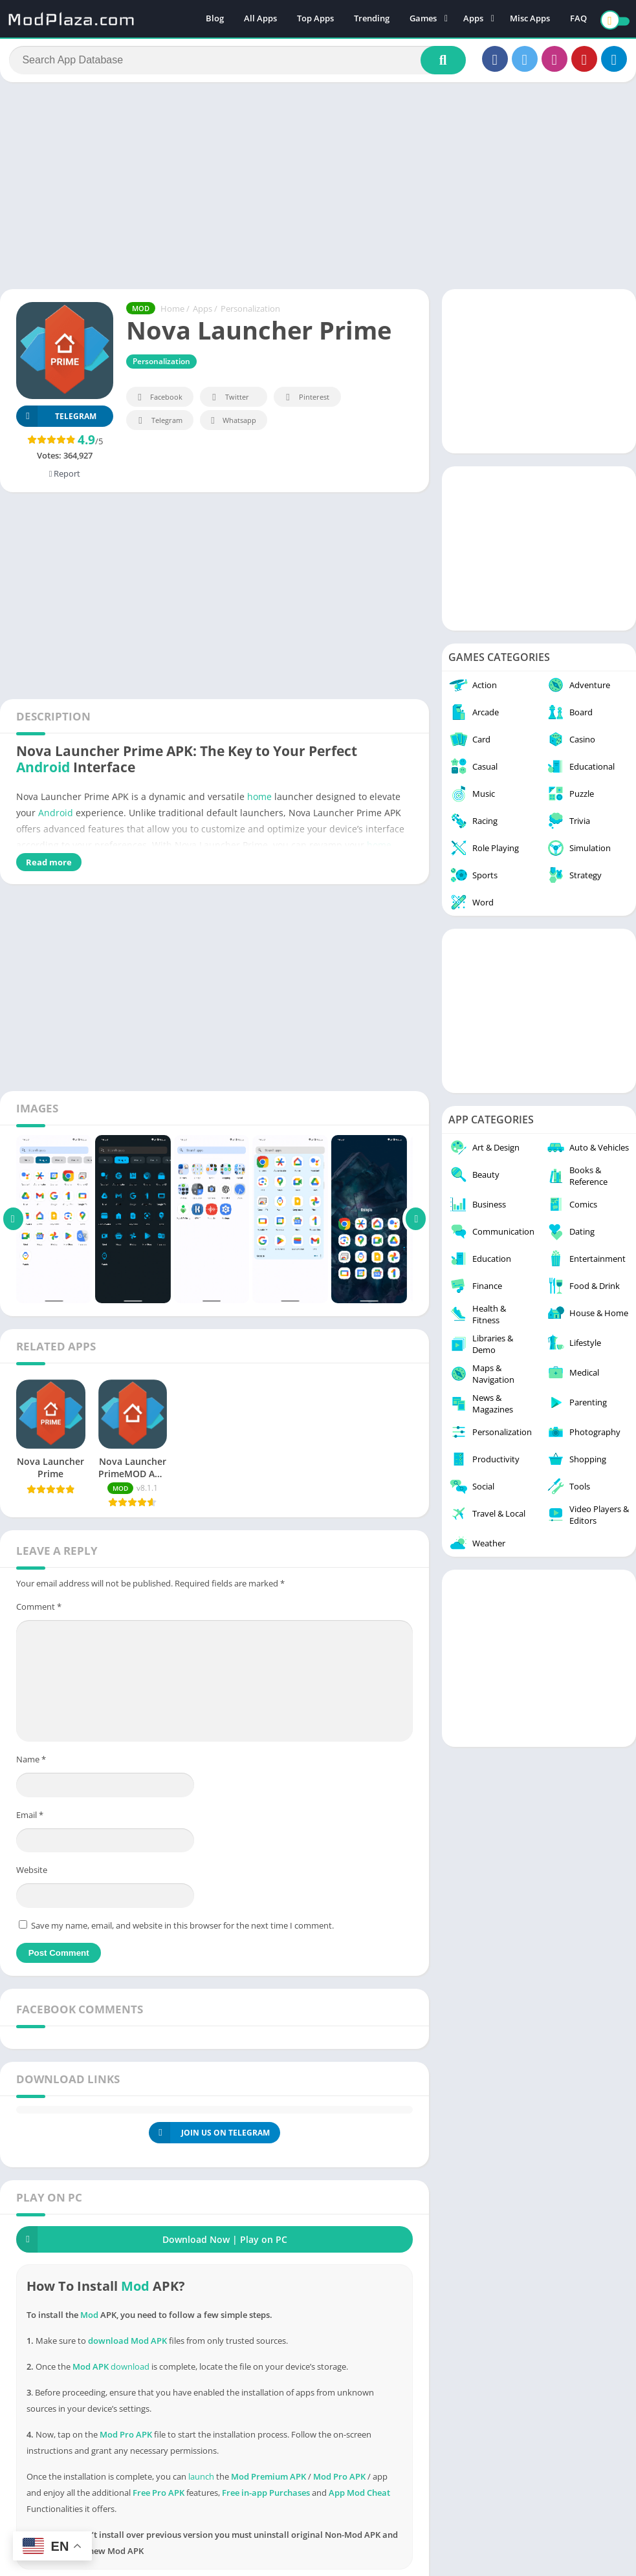 The width and height of the screenshot is (636, 2576). I want to click on Free in-app Purchases, so click(266, 2497).